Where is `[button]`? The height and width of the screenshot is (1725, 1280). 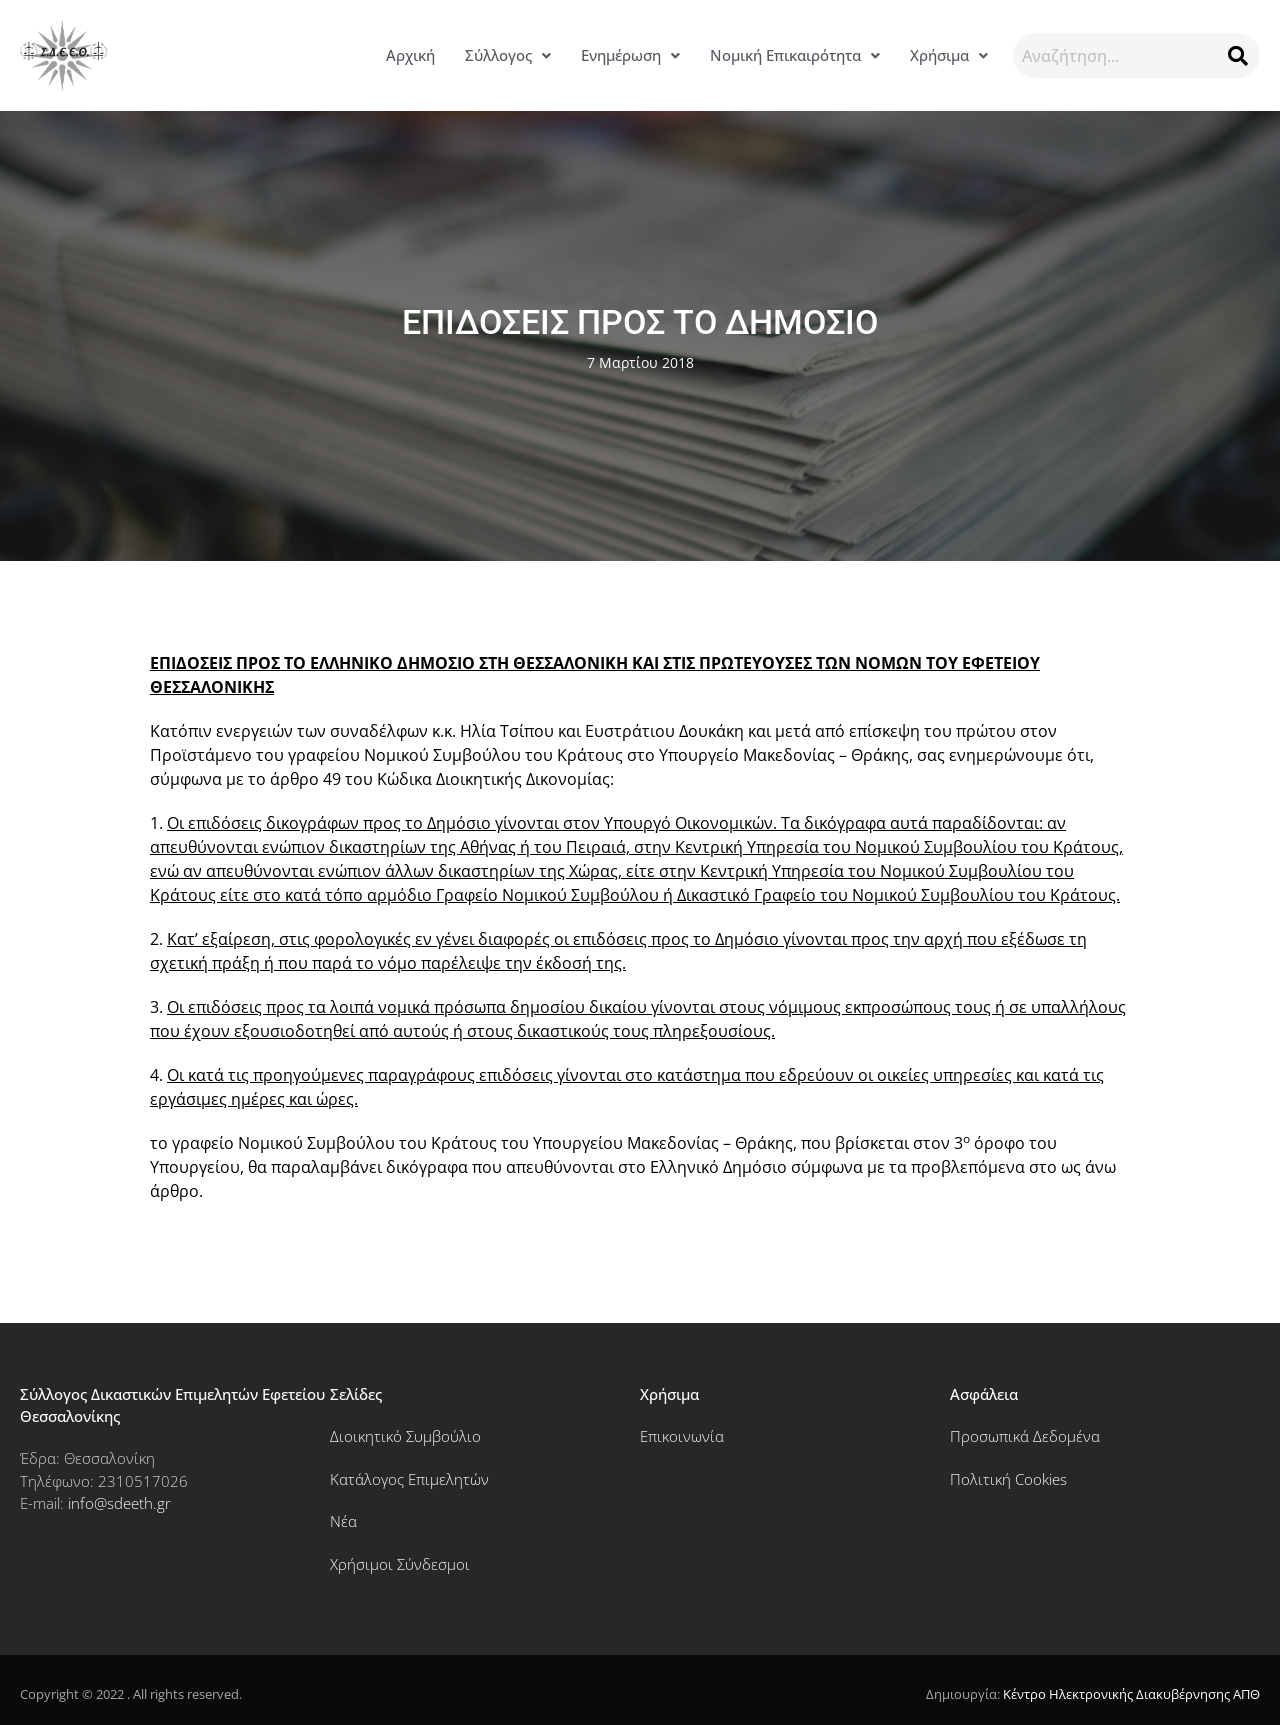 [button] is located at coordinates (508, 55).